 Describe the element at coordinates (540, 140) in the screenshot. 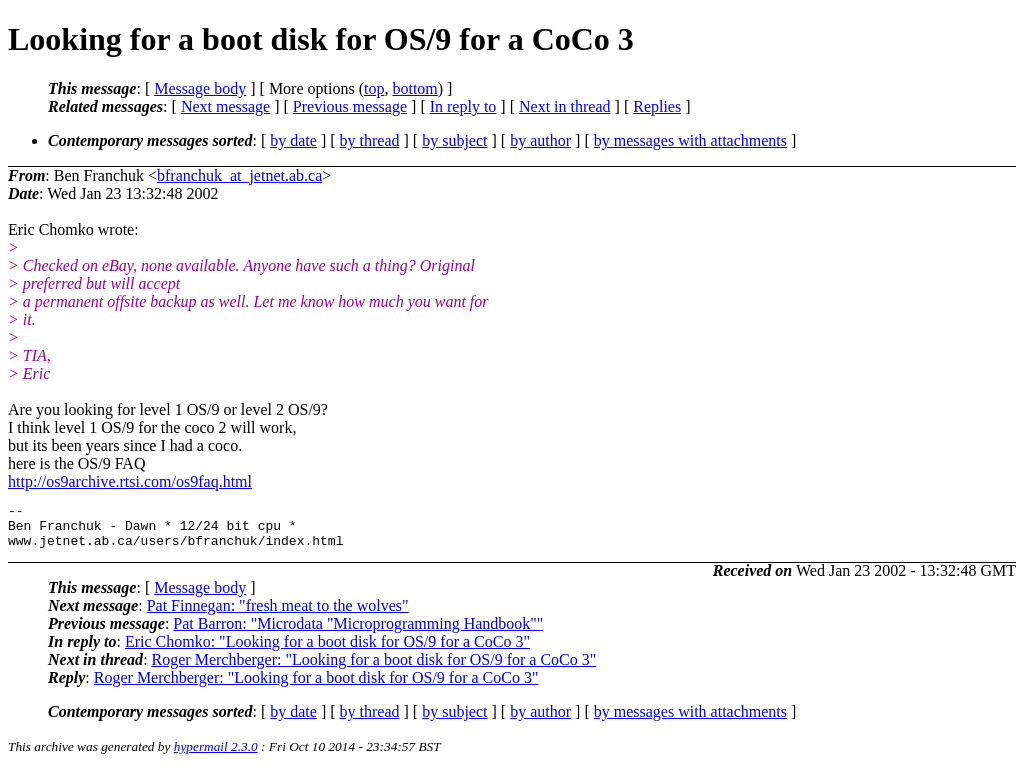

I see `by author` at that location.